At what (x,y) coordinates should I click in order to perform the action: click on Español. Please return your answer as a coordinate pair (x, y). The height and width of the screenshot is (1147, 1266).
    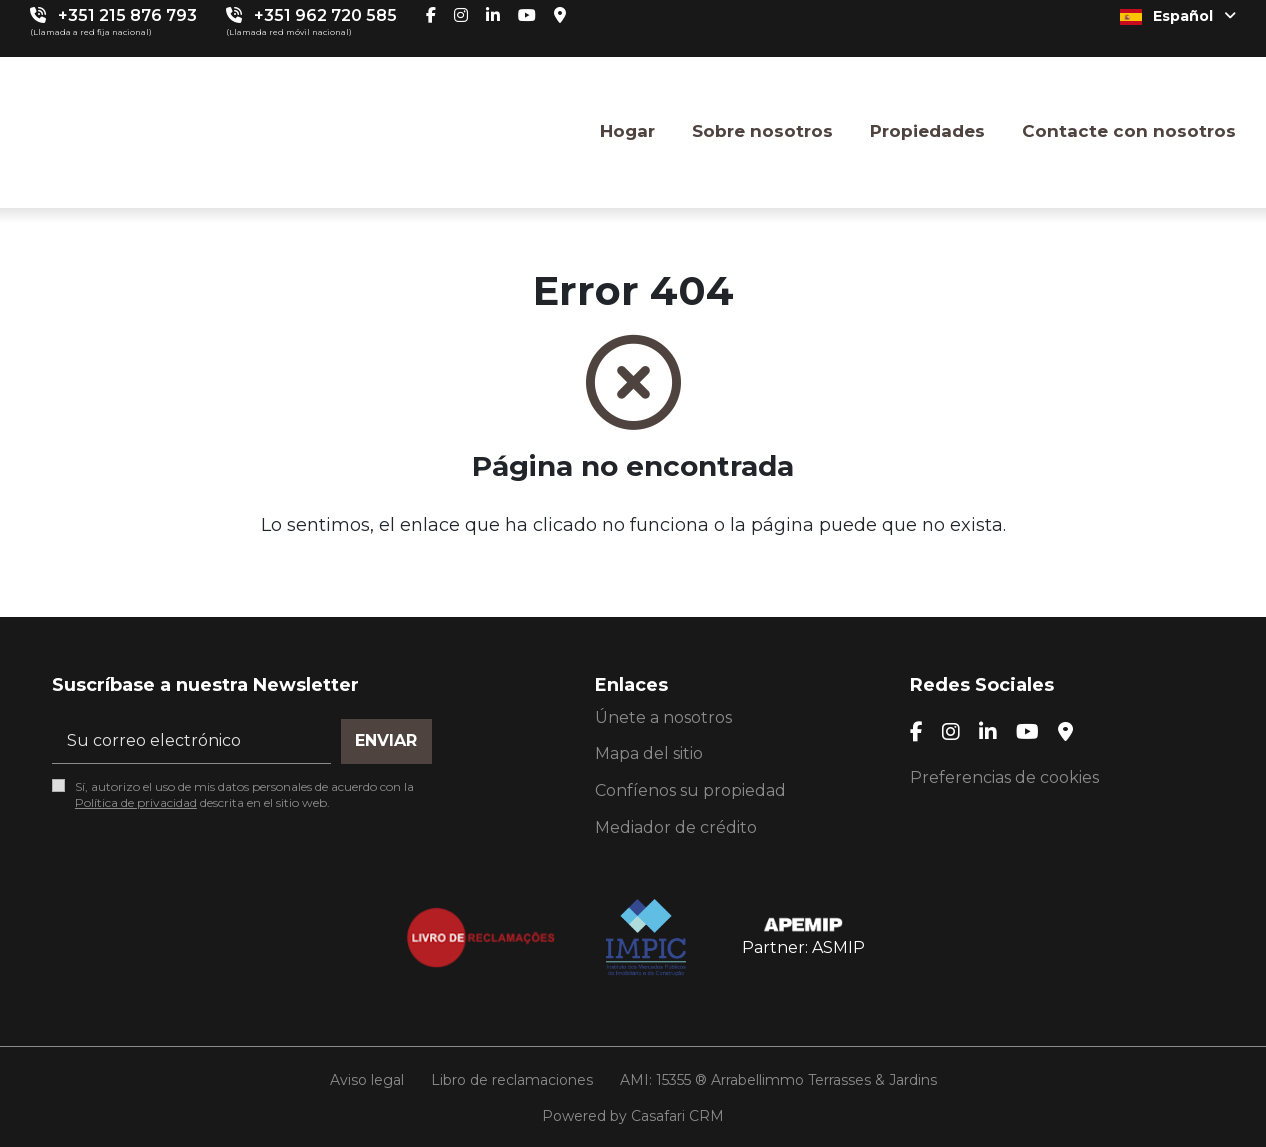
    Looking at the image, I should click on (1178, 16).